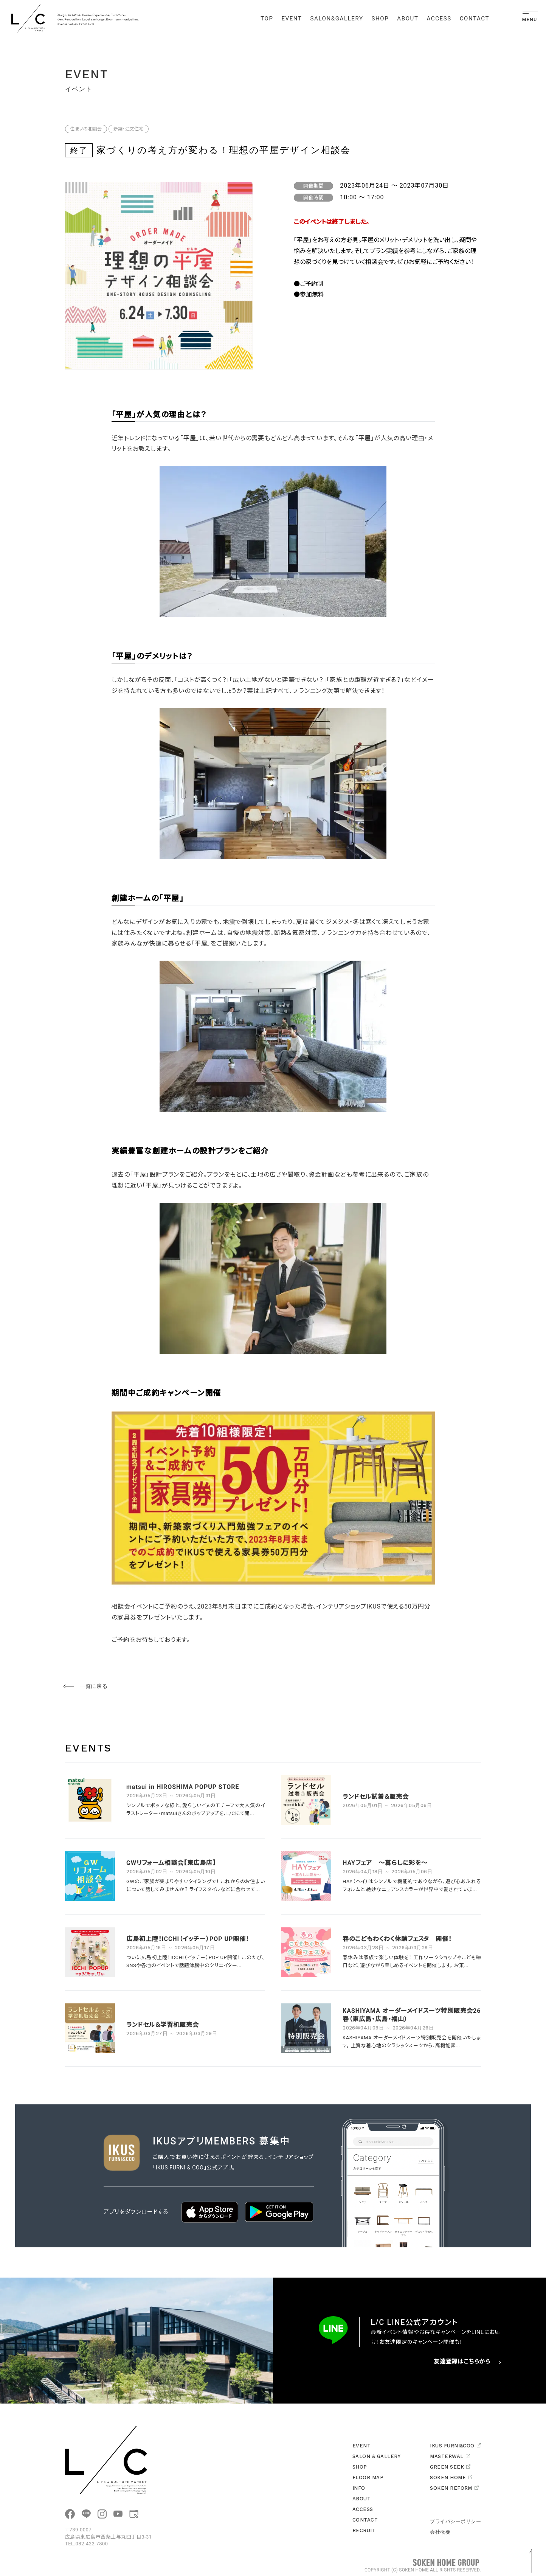 The image size is (546, 2576). I want to click on TEL.082-422-7800, so click(86, 2543).